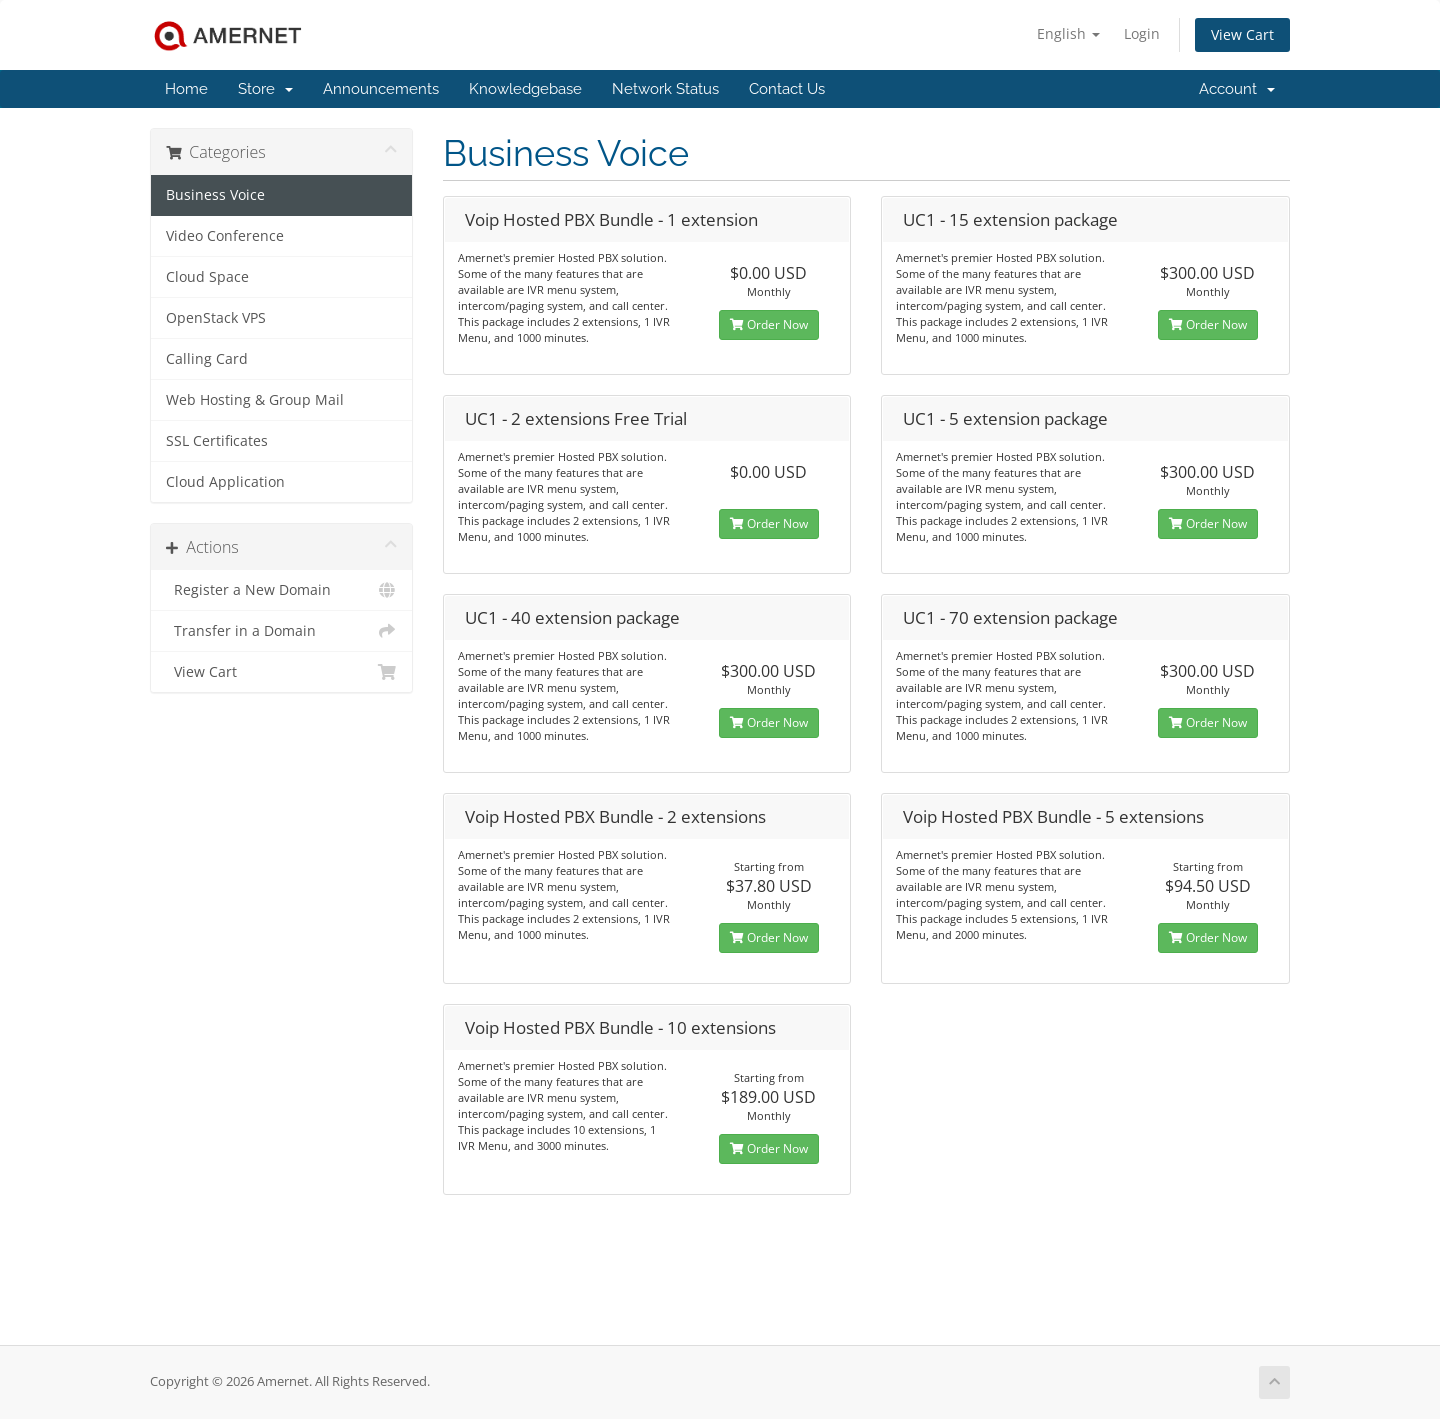  I want to click on Knowledgebase, so click(525, 89).